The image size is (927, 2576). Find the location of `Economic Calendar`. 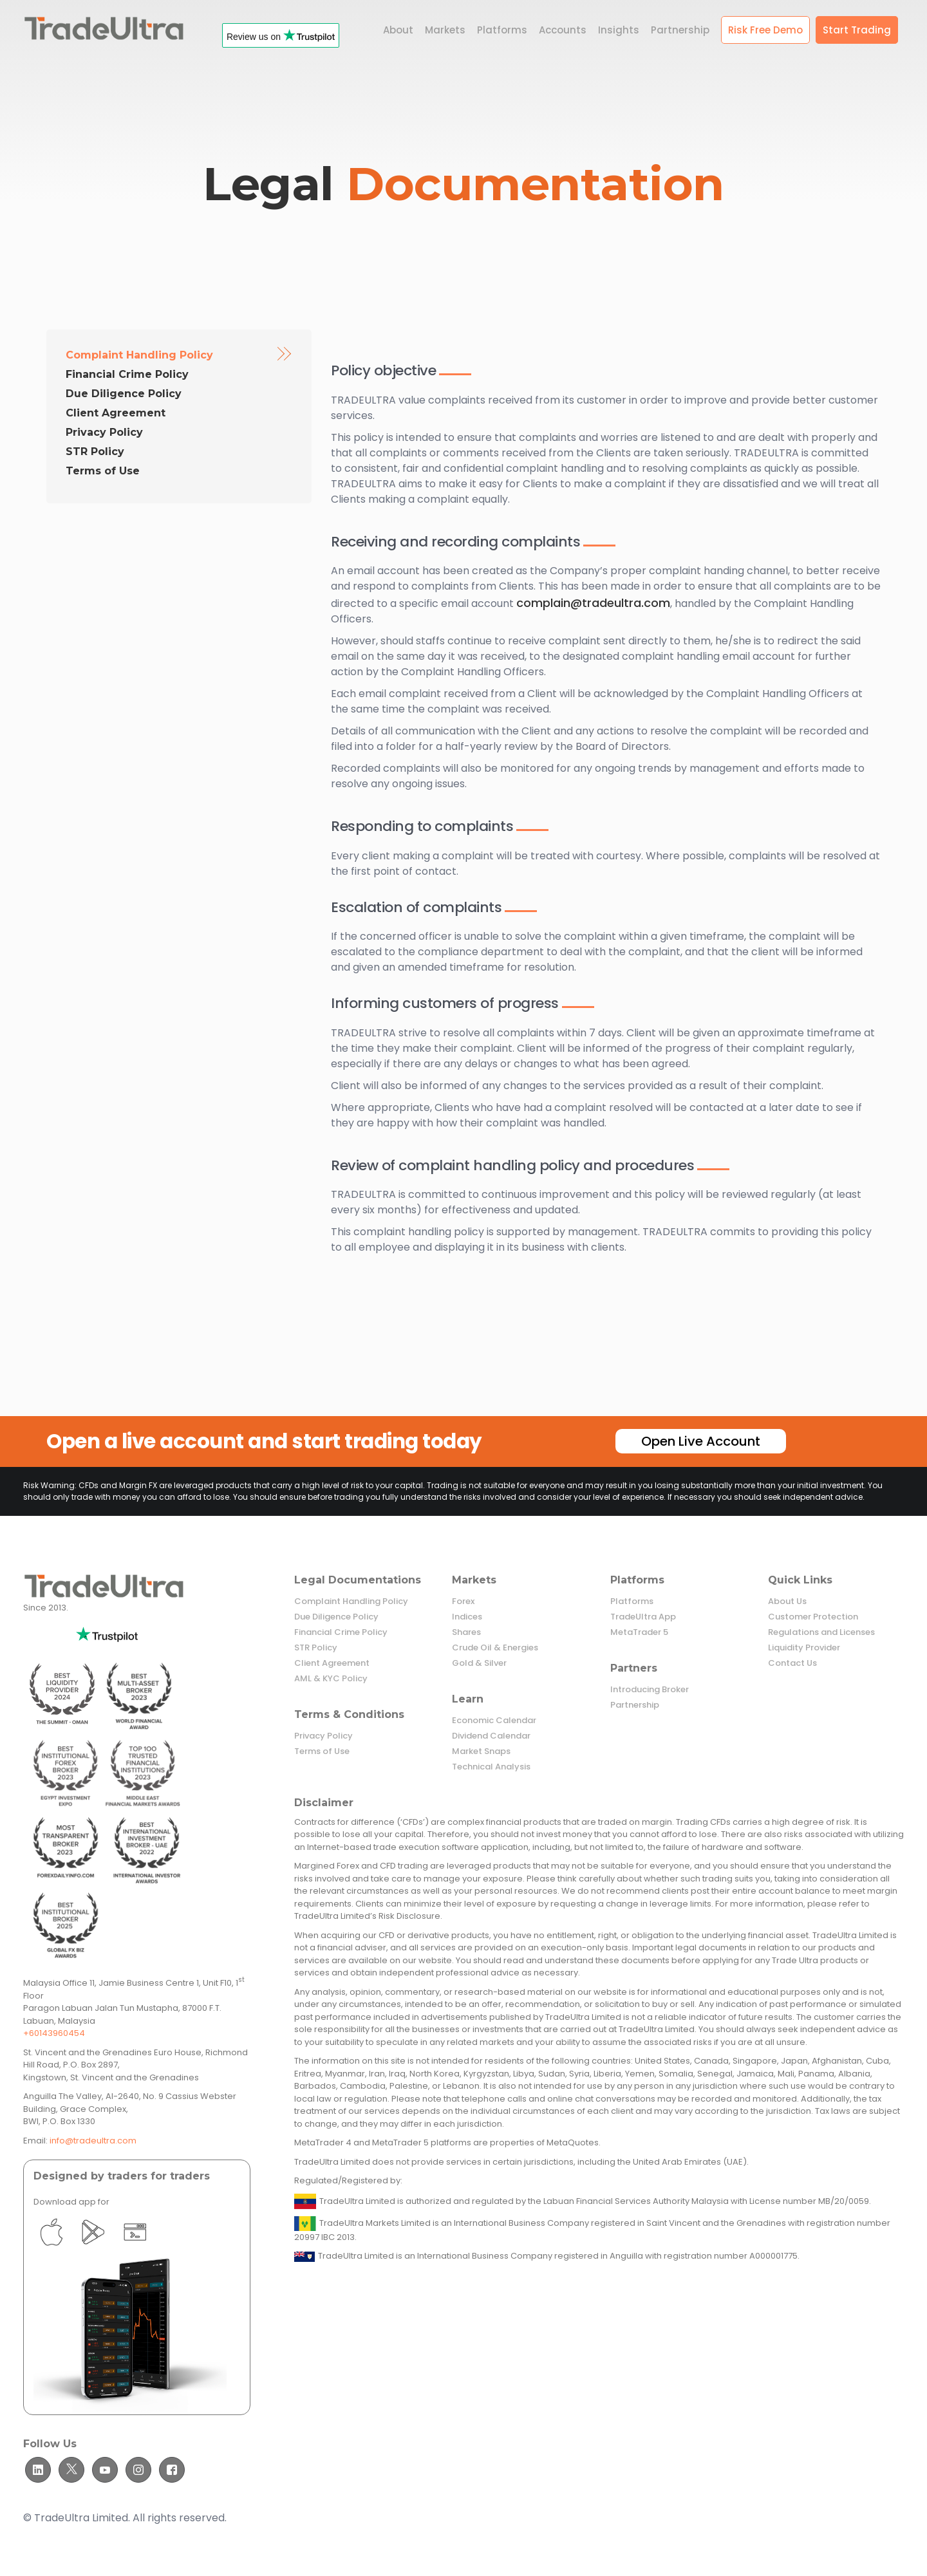

Economic Calendar is located at coordinates (494, 1720).